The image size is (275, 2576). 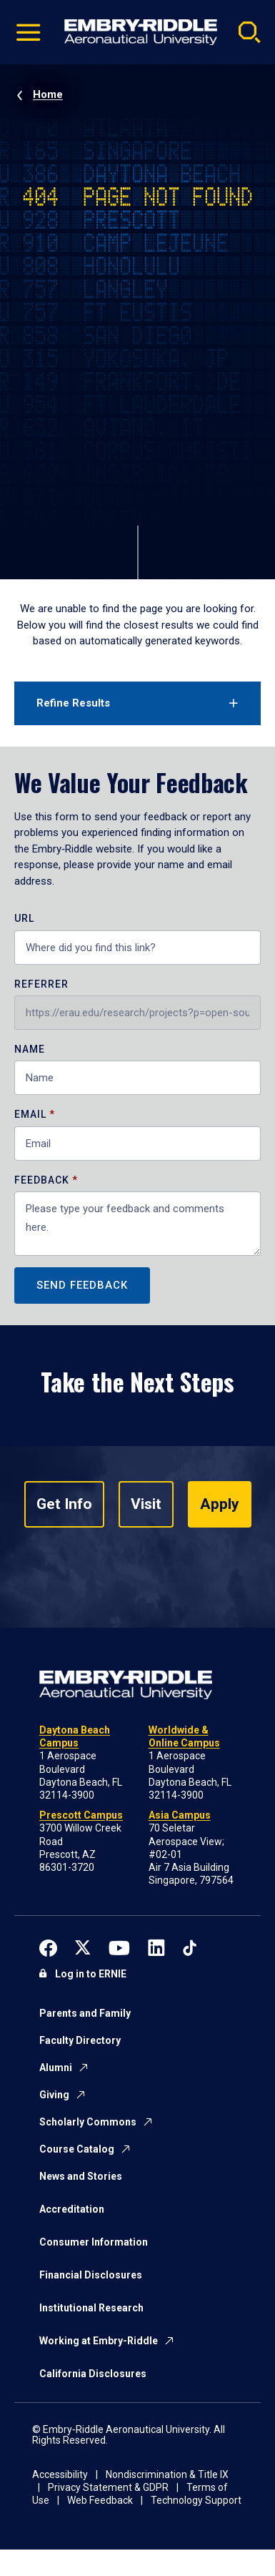 What do you see at coordinates (90, 2275) in the screenshot?
I see `Financial Disclosures` at bounding box center [90, 2275].